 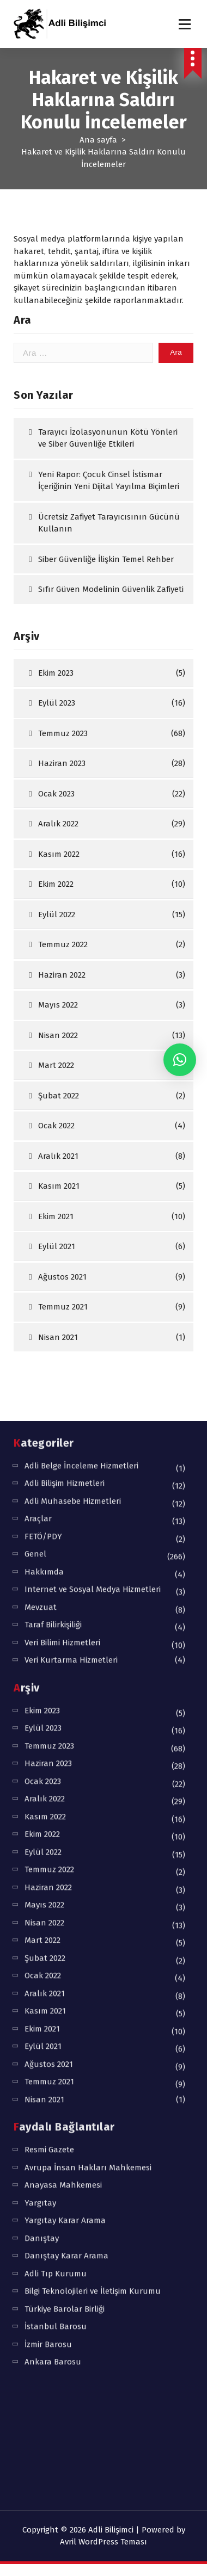 I want to click on Yargıtay, so click(x=40, y=1783).